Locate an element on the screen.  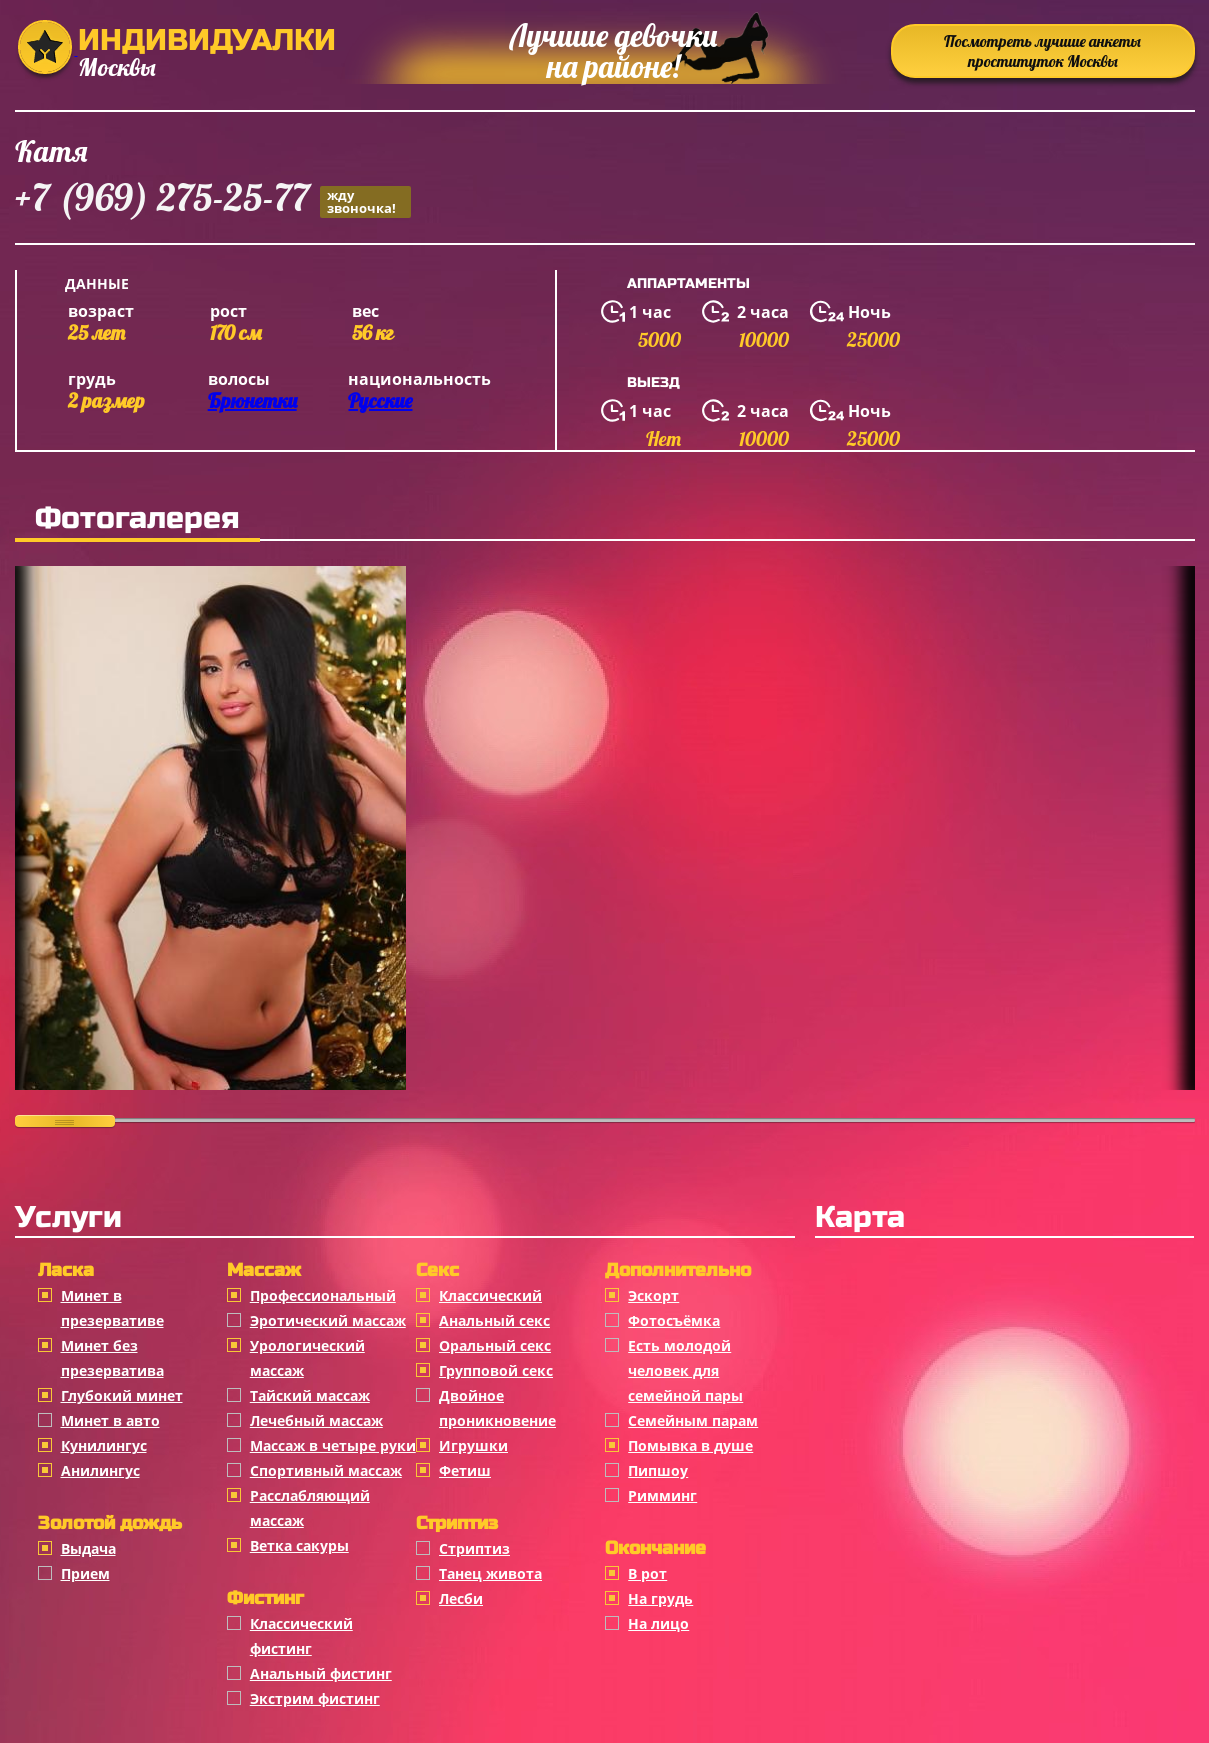
Помывка в душе is located at coordinates (690, 1445).